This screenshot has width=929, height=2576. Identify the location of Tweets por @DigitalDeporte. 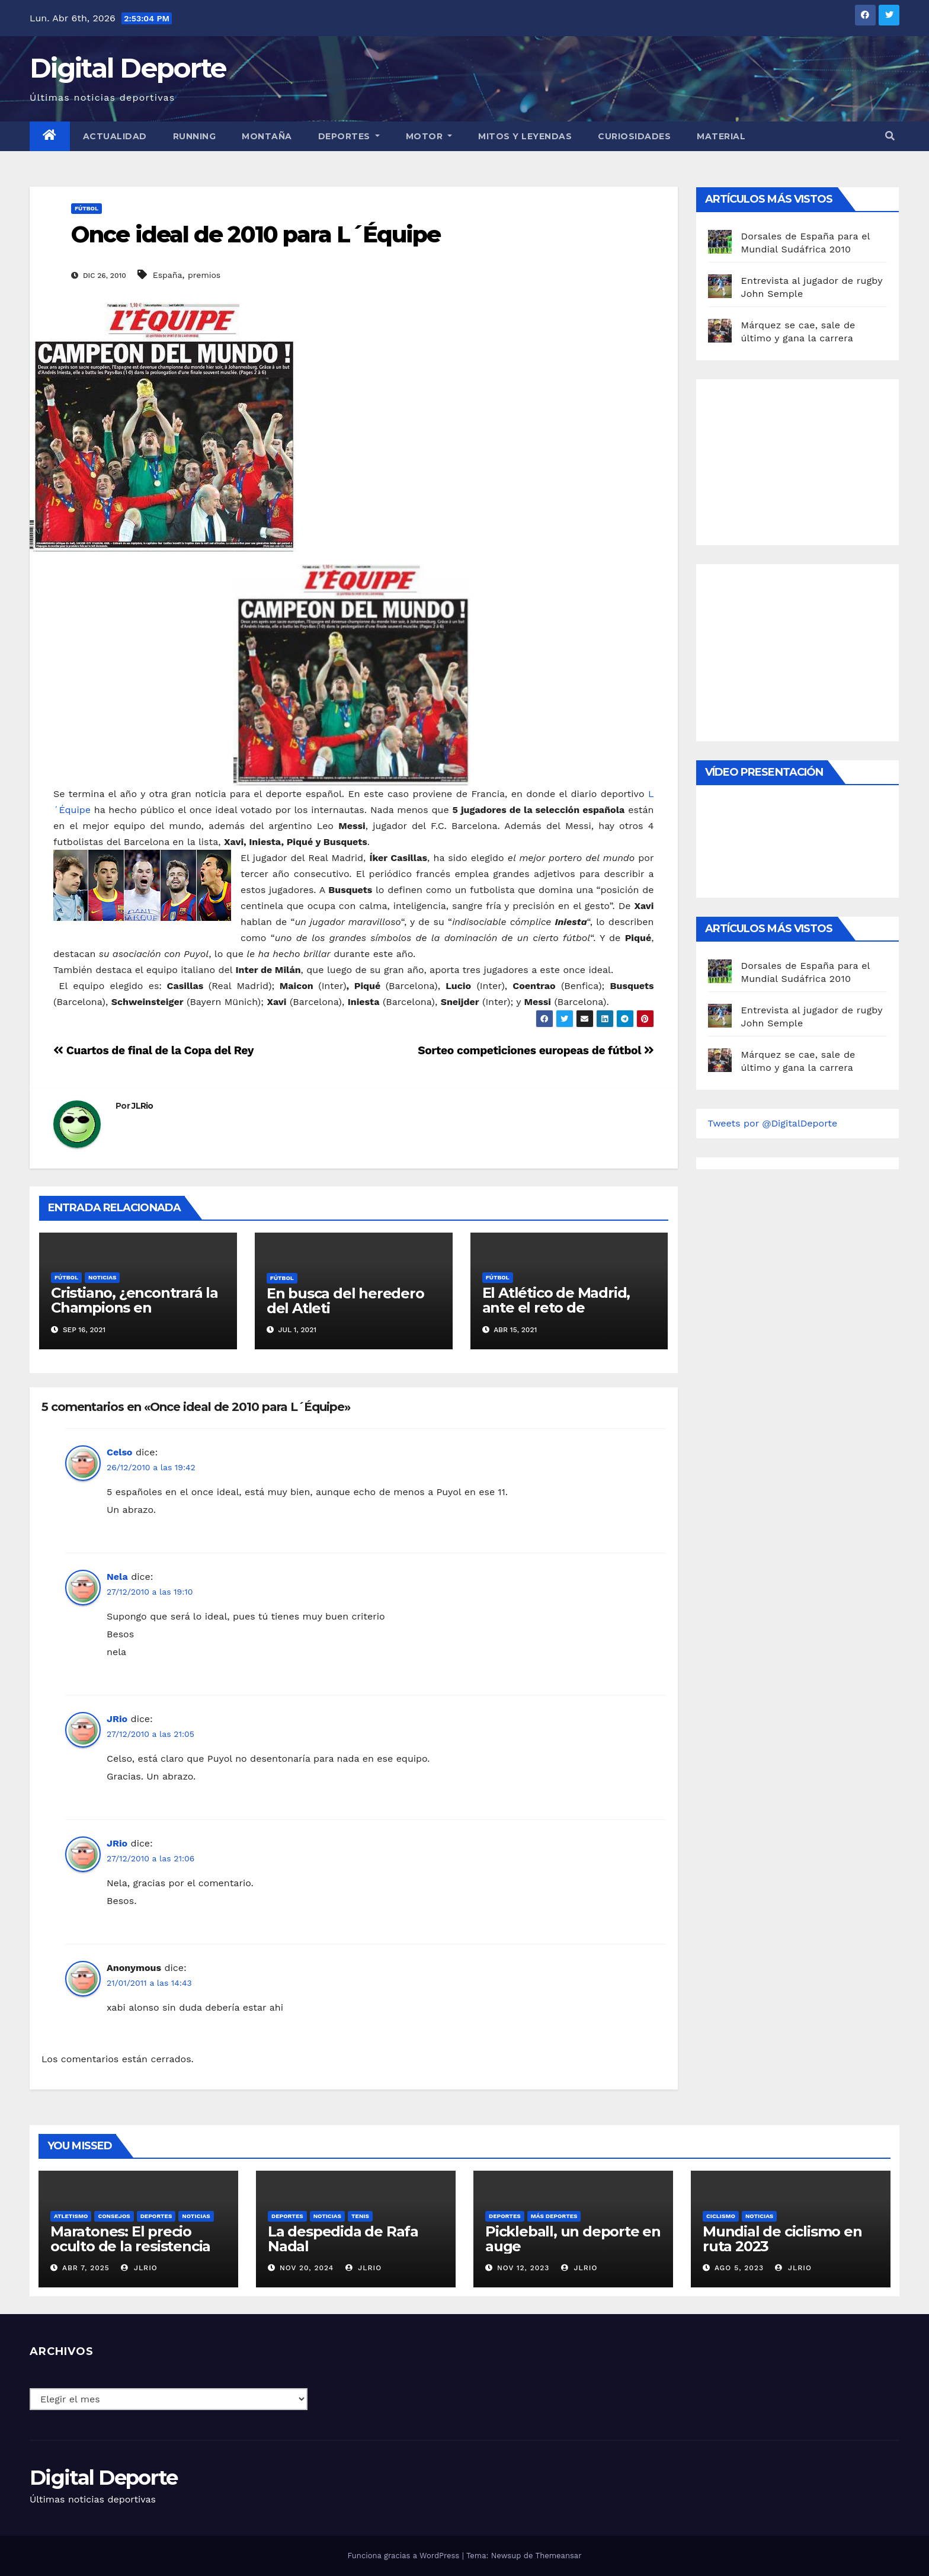
(773, 1123).